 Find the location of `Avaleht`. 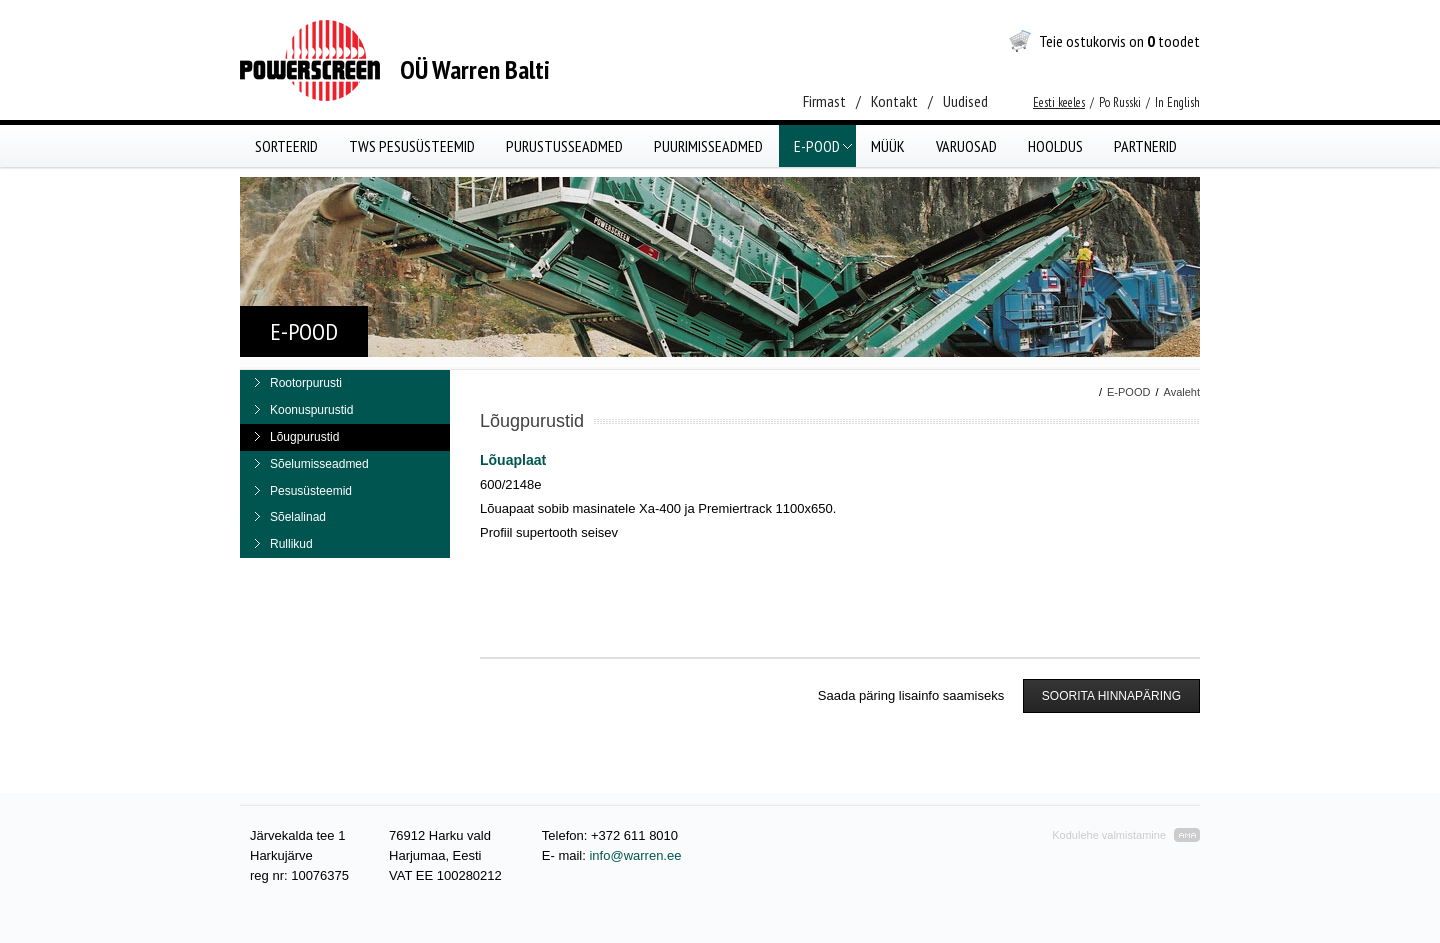

Avaleht is located at coordinates (1182, 392).